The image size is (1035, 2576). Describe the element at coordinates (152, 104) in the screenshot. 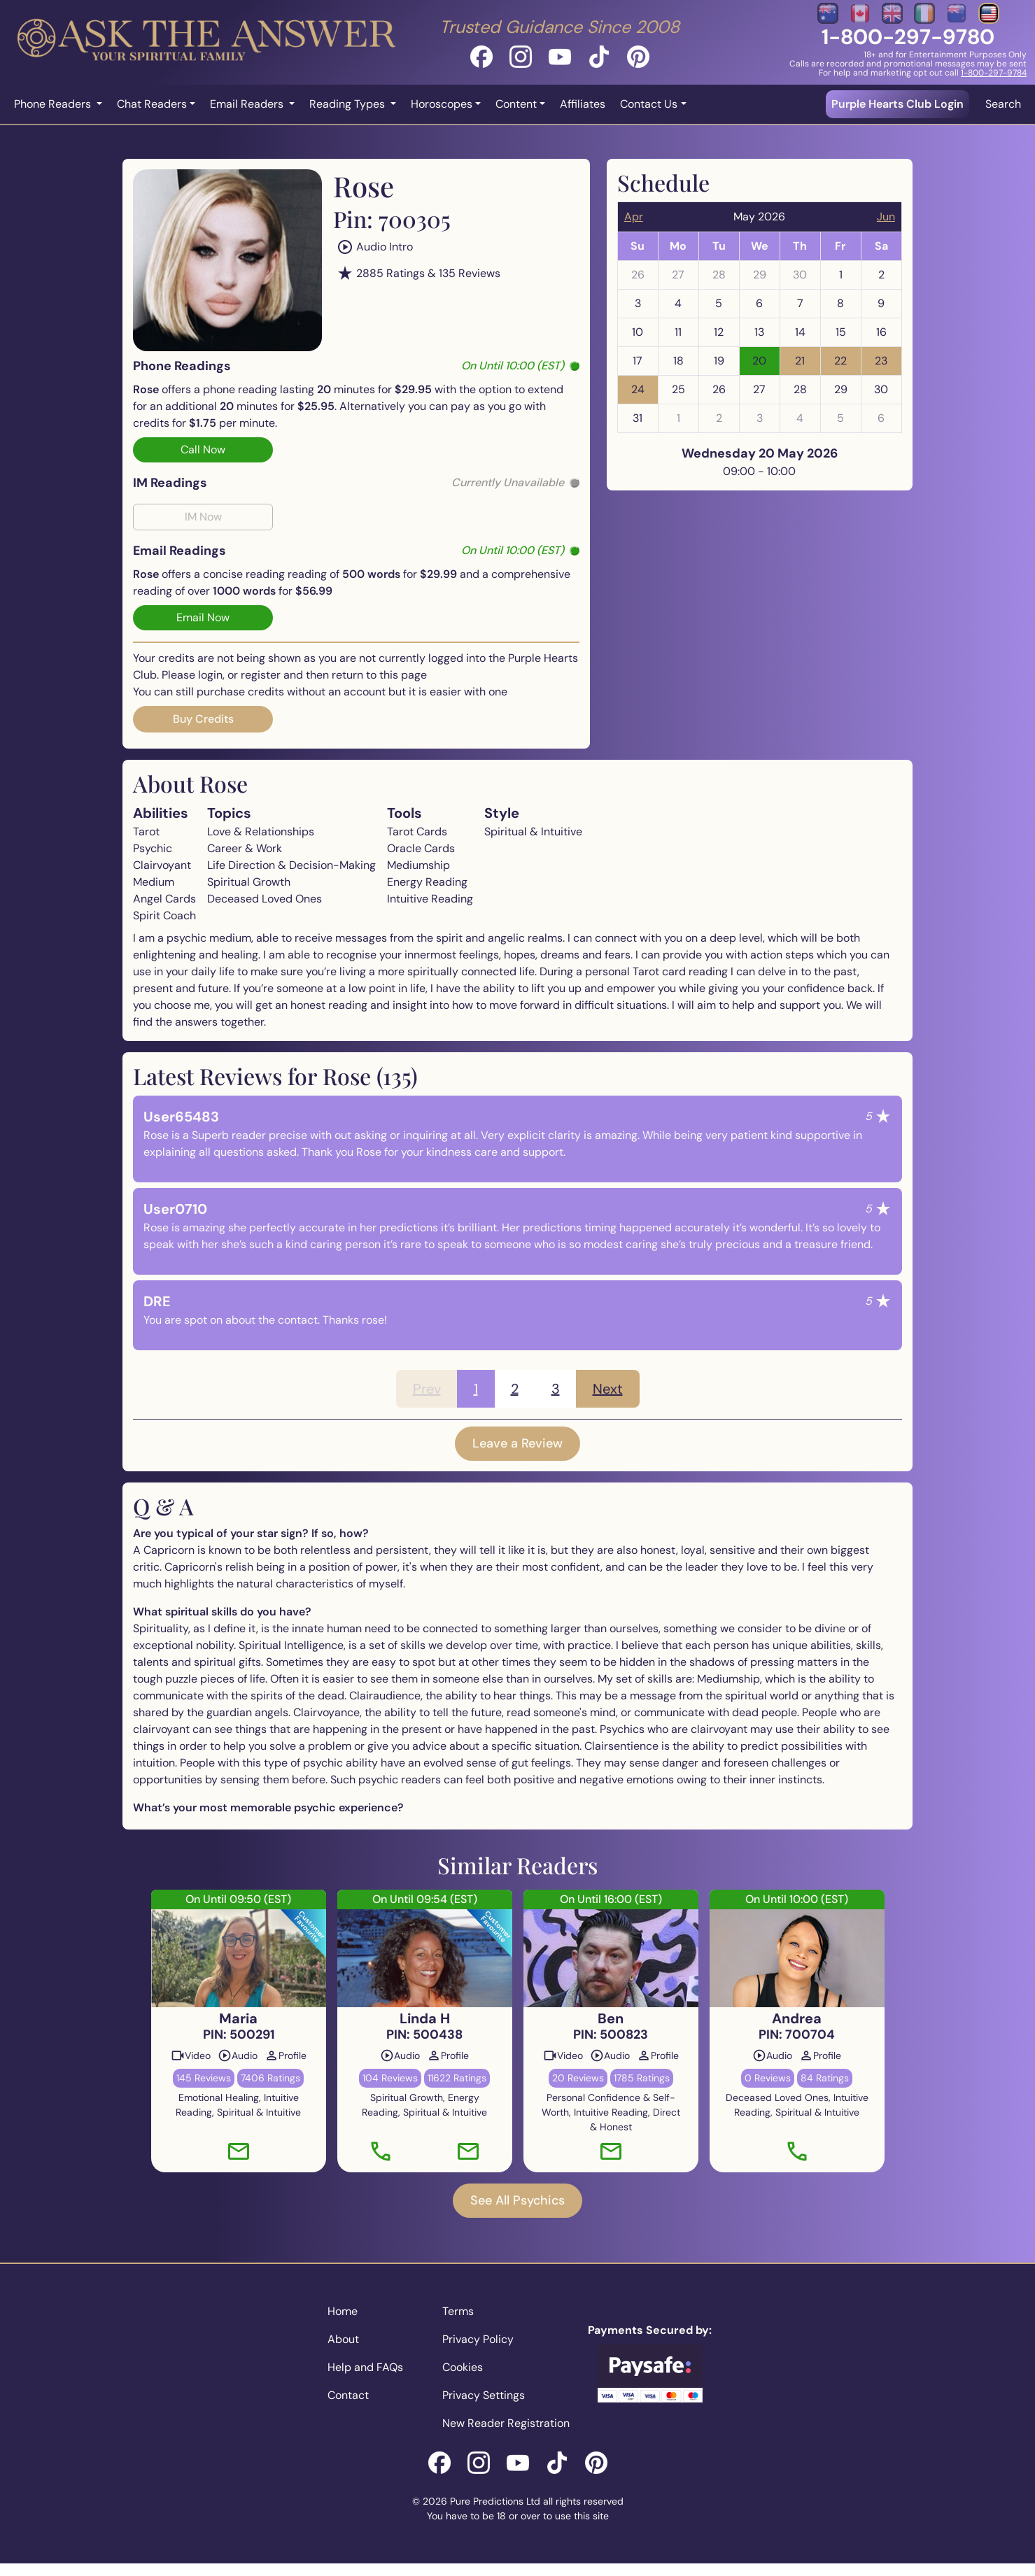

I see `Chat Readers` at that location.